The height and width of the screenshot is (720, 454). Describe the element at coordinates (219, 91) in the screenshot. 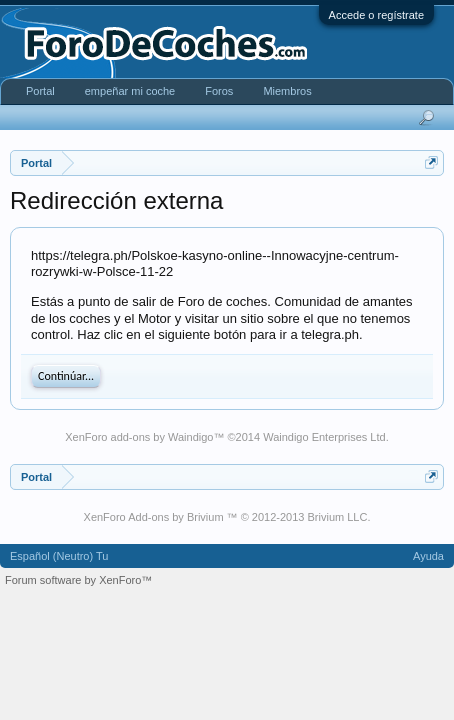

I see `Foros` at that location.